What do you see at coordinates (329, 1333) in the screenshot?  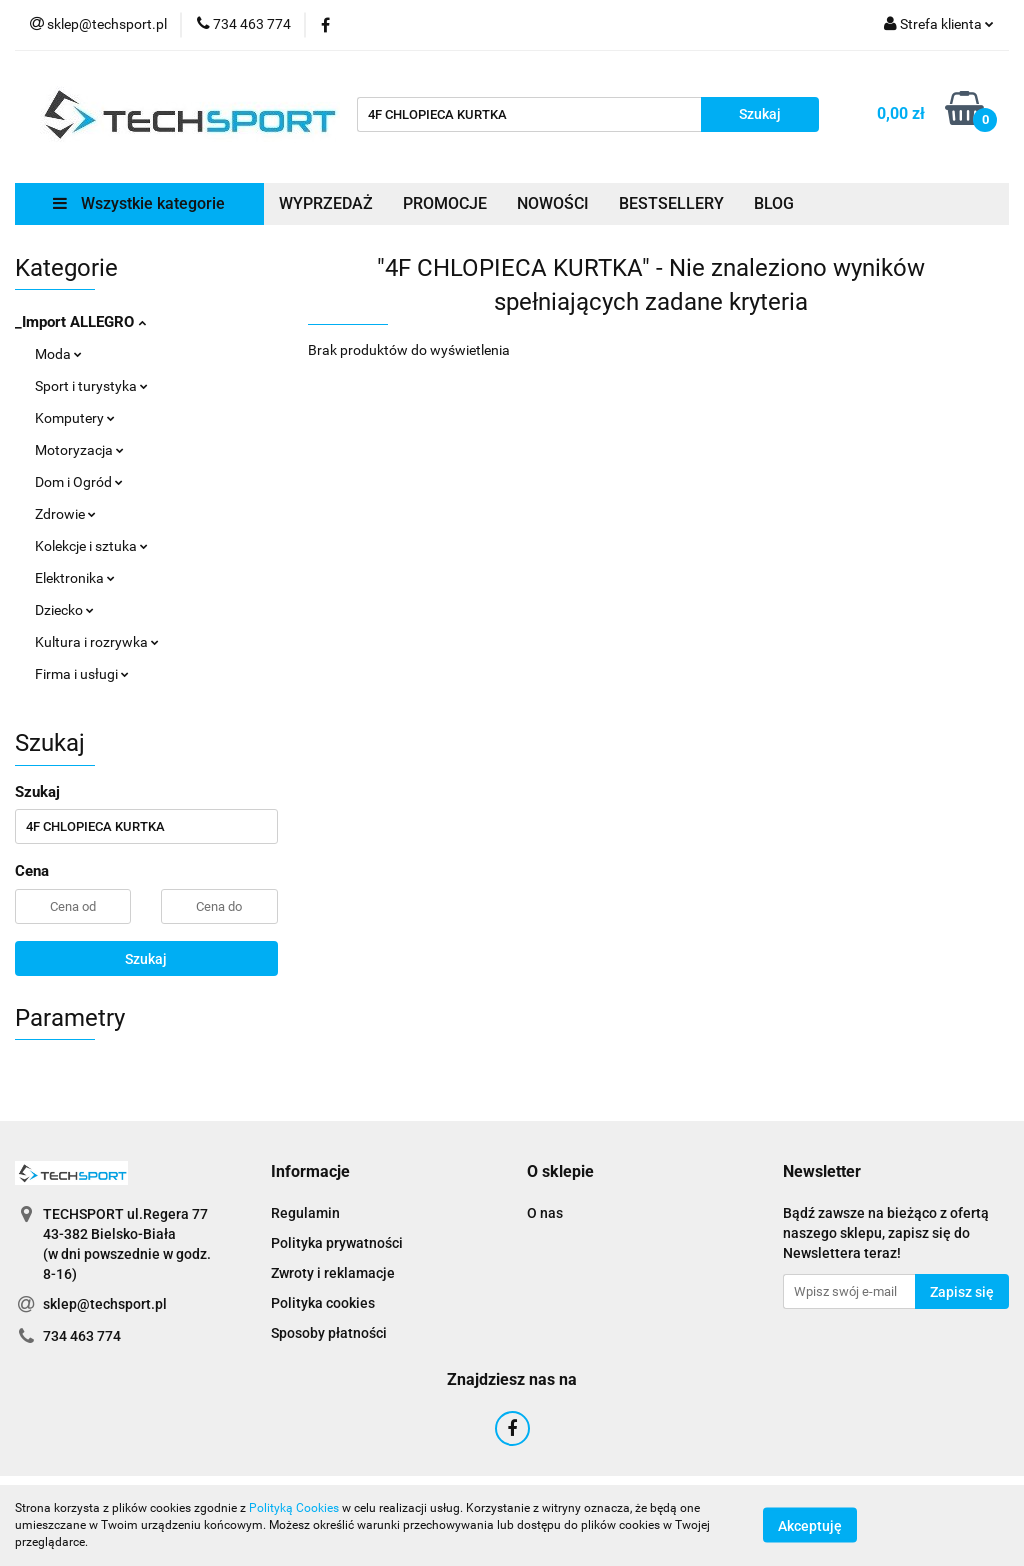 I see `Sposoby płatności` at bounding box center [329, 1333].